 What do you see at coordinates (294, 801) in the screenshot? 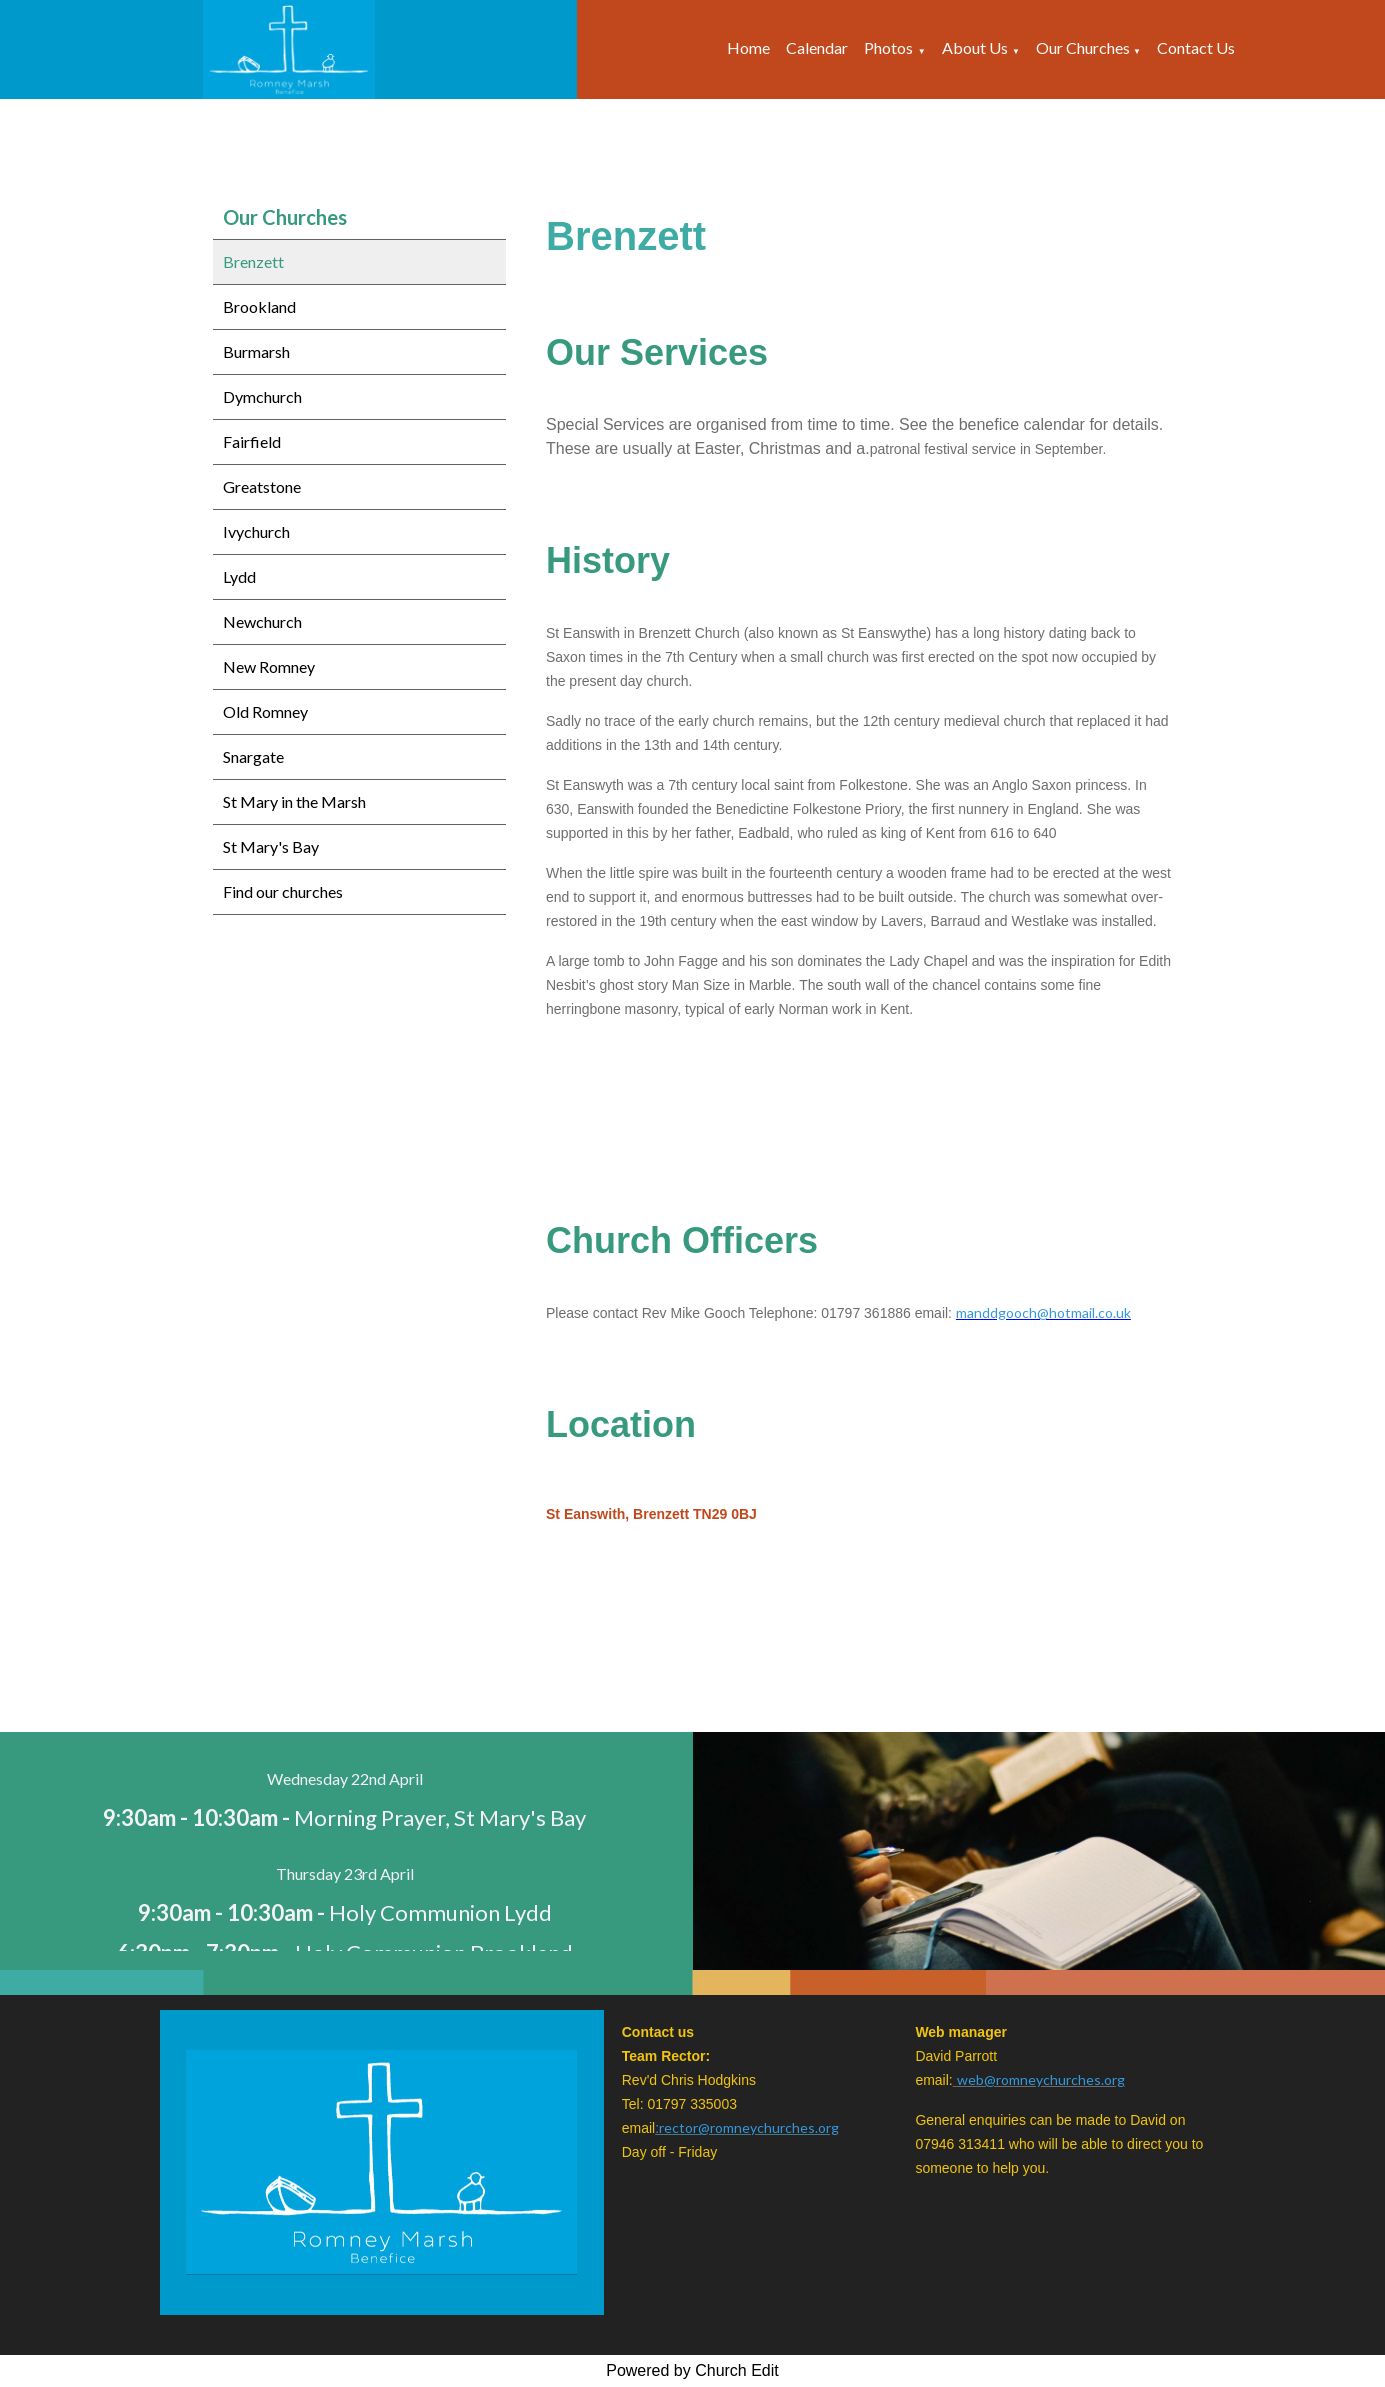
I see `St Mary in the Marsh` at bounding box center [294, 801].